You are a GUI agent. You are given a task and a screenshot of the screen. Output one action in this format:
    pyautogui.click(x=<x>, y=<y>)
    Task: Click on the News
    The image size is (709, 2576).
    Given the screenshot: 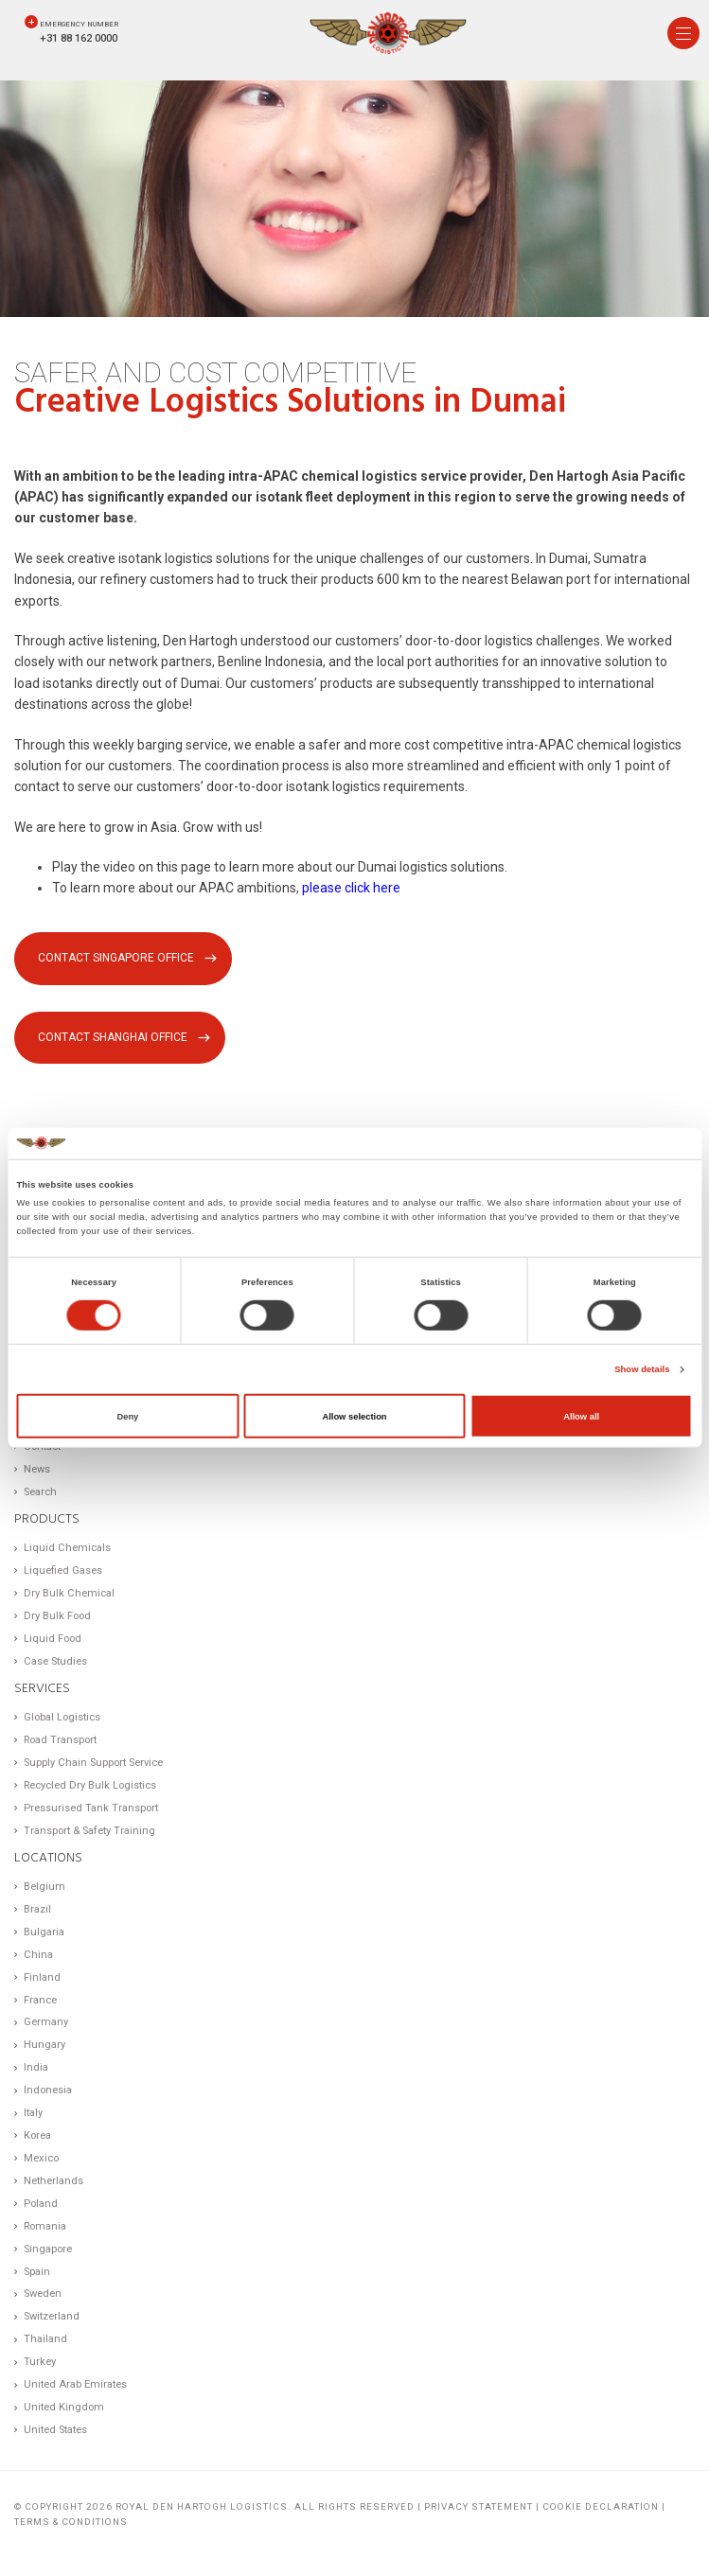 What is the action you would take?
    pyautogui.click(x=37, y=1469)
    